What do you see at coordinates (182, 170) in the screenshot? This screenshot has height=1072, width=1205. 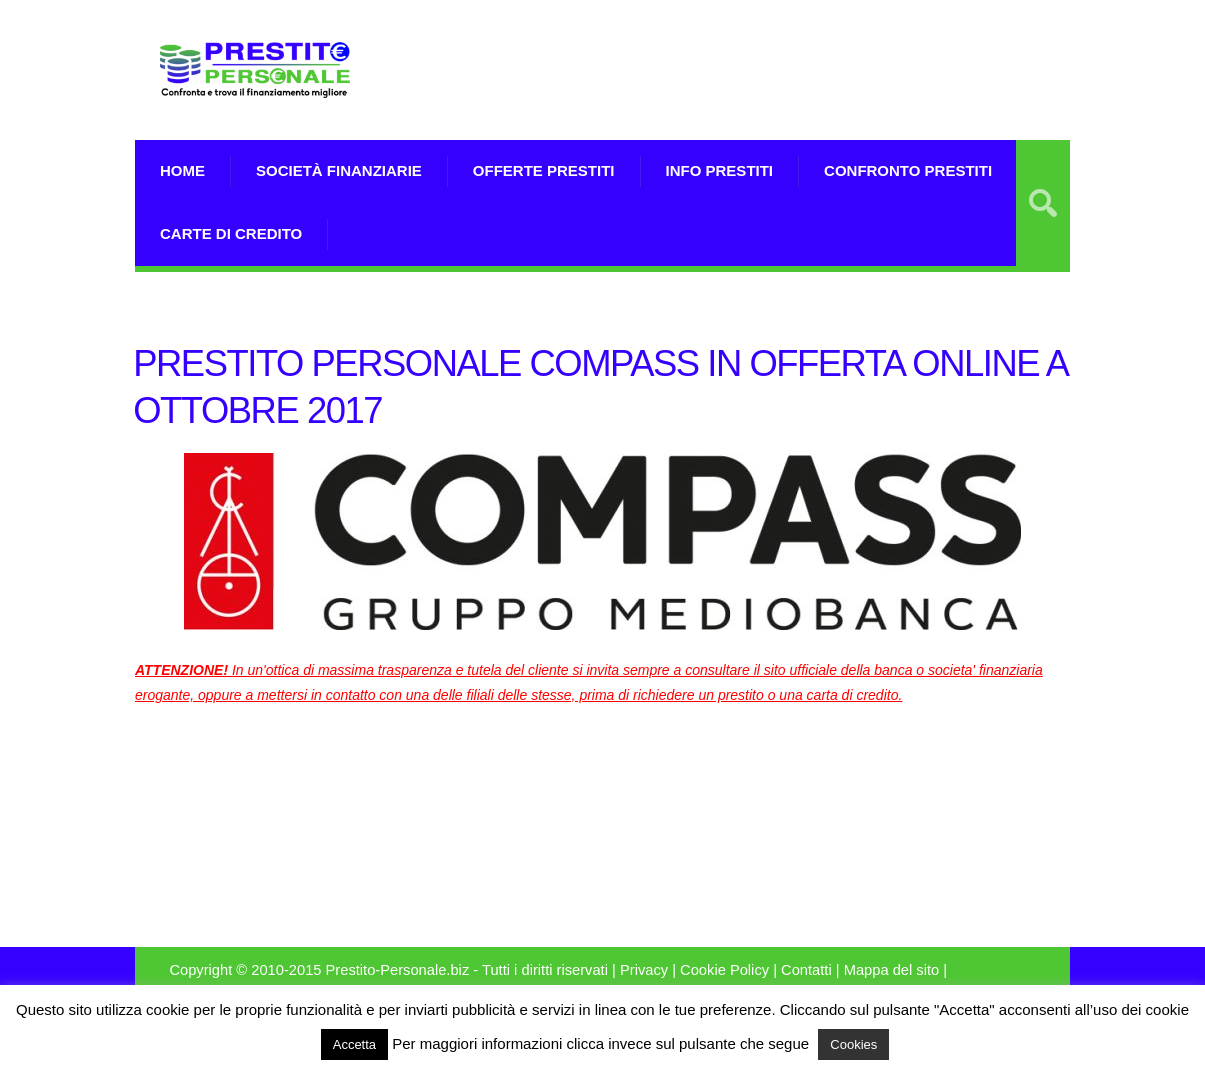 I see `Home` at bounding box center [182, 170].